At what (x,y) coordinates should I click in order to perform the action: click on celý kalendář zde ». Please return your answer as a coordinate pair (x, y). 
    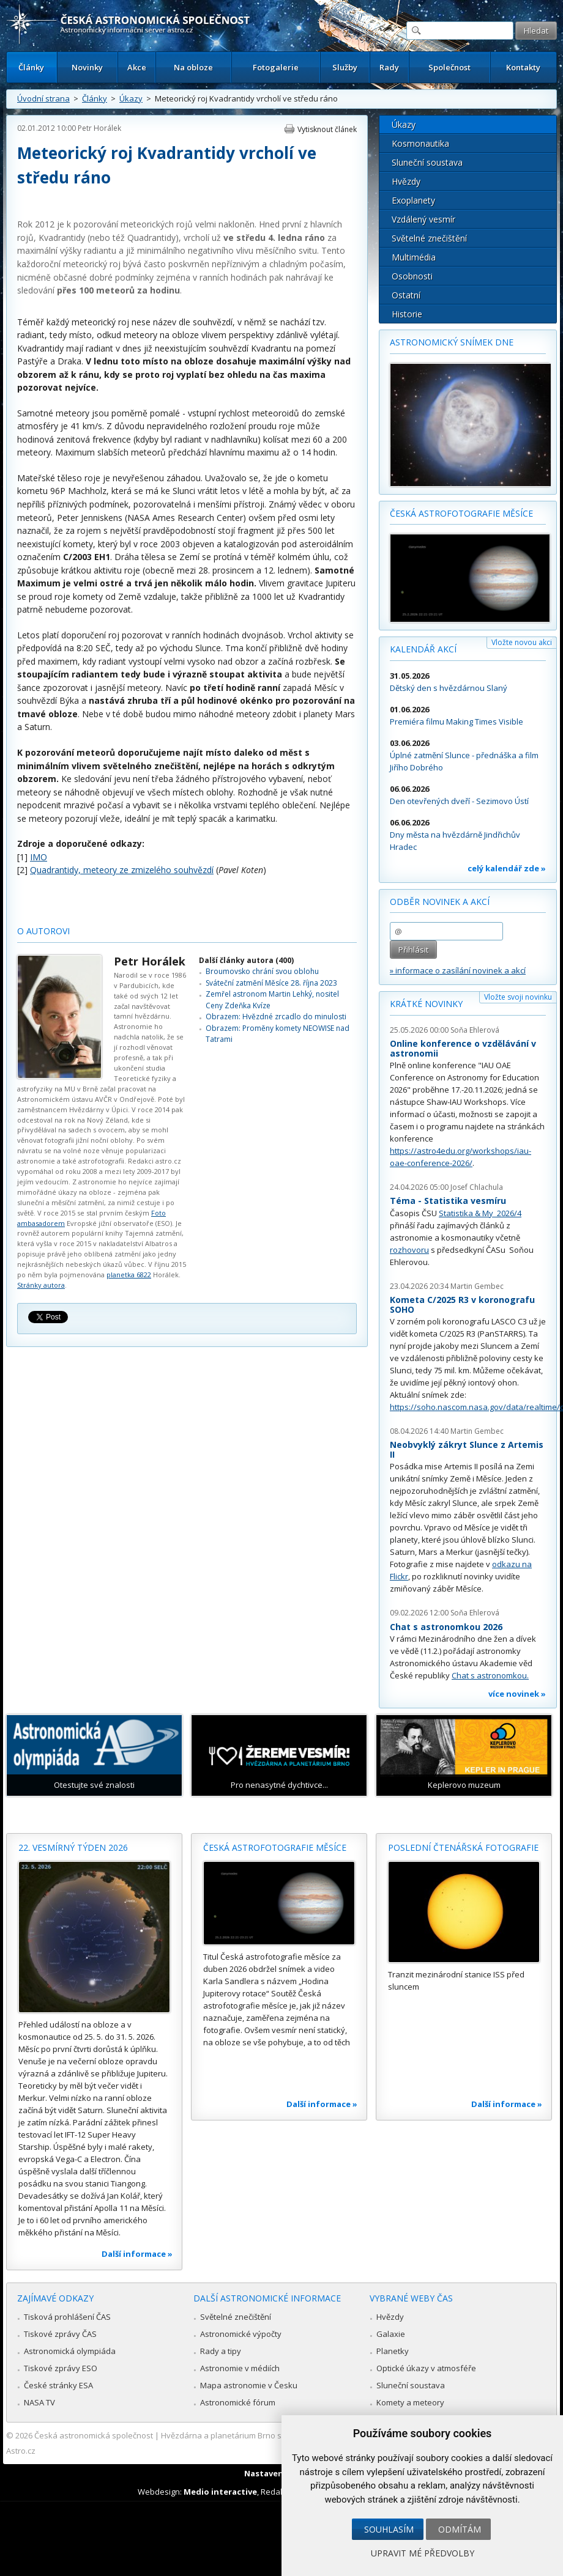
    Looking at the image, I should click on (507, 868).